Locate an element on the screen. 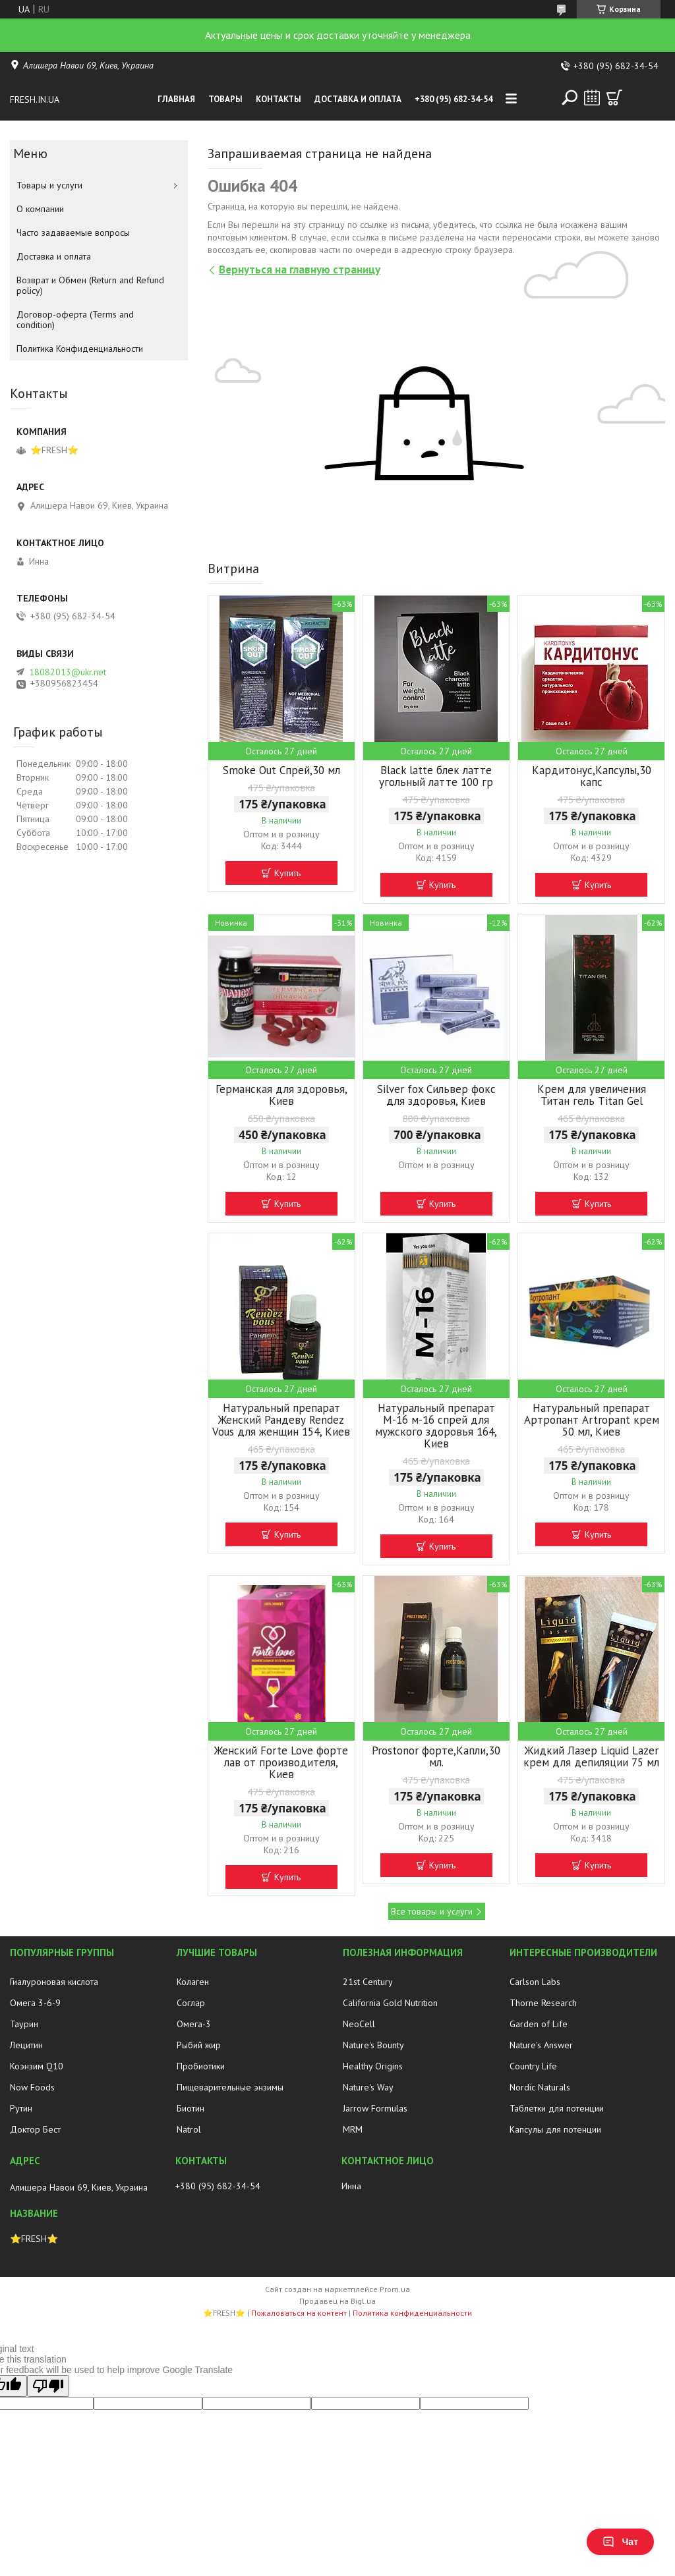 This screenshot has height=2576, width=675. Все товары и услуги is located at coordinates (432, 1911).